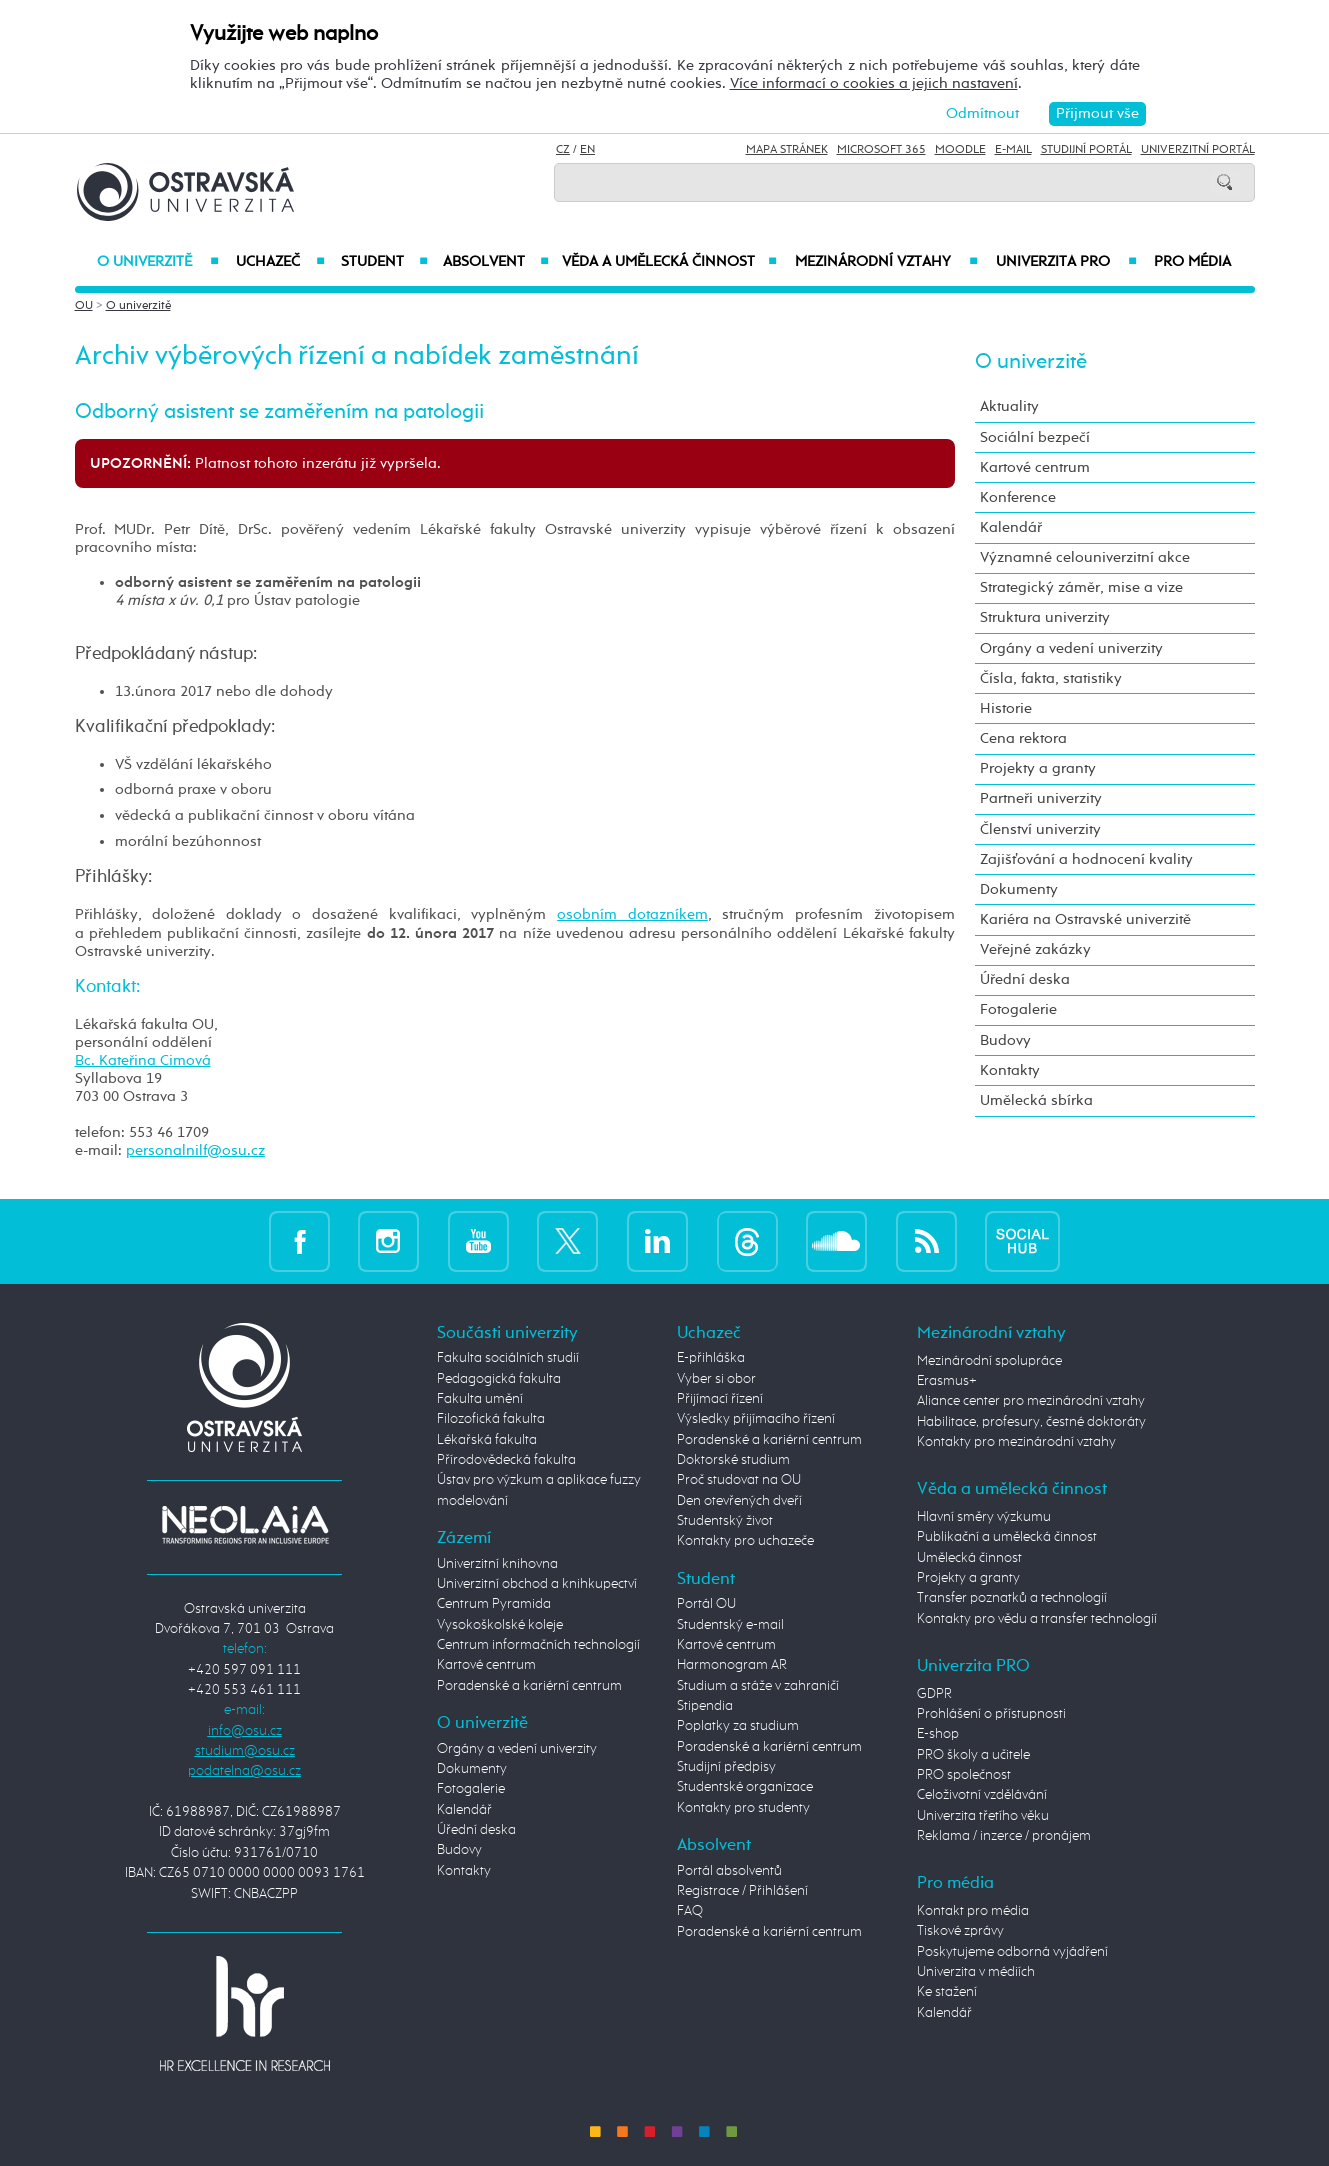 The height and width of the screenshot is (2166, 1329). Describe the element at coordinates (487, 1440) in the screenshot. I see `Lékařská fakulta` at that location.